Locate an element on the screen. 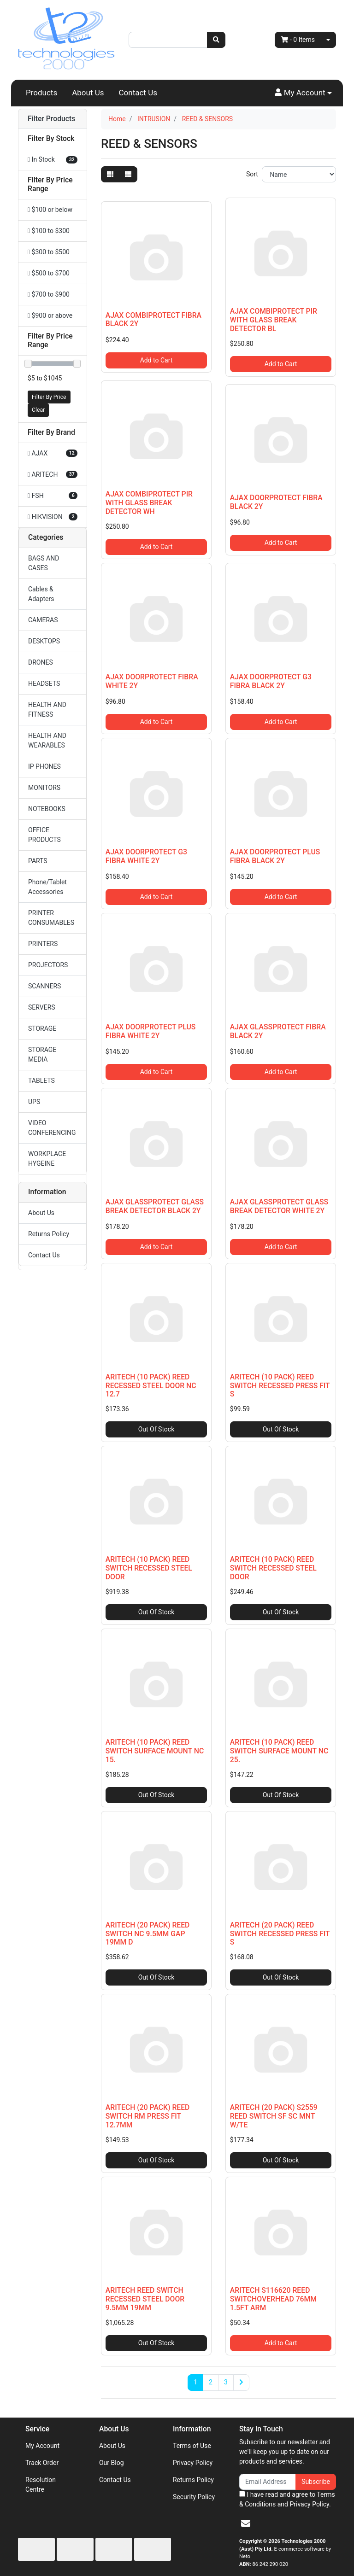  Cables & Adapters is located at coordinates (41, 593).